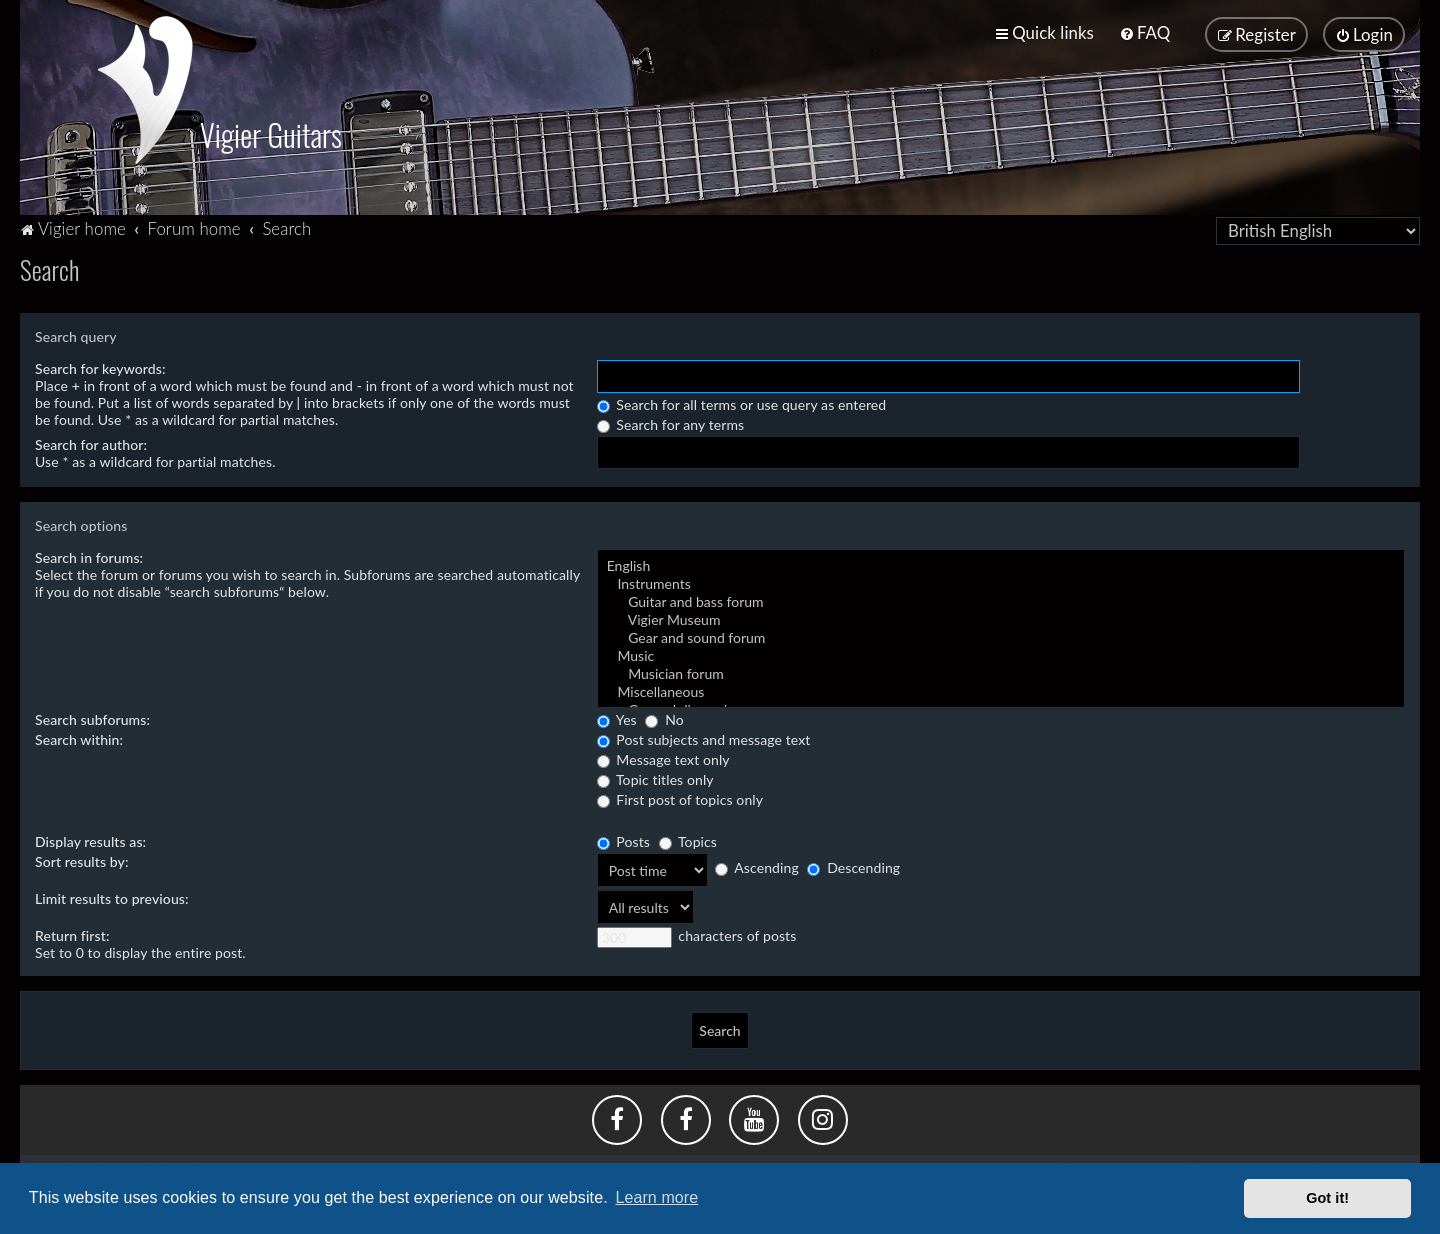 The height and width of the screenshot is (1234, 1440). I want to click on Miscellaneous, so click(1001, 690).